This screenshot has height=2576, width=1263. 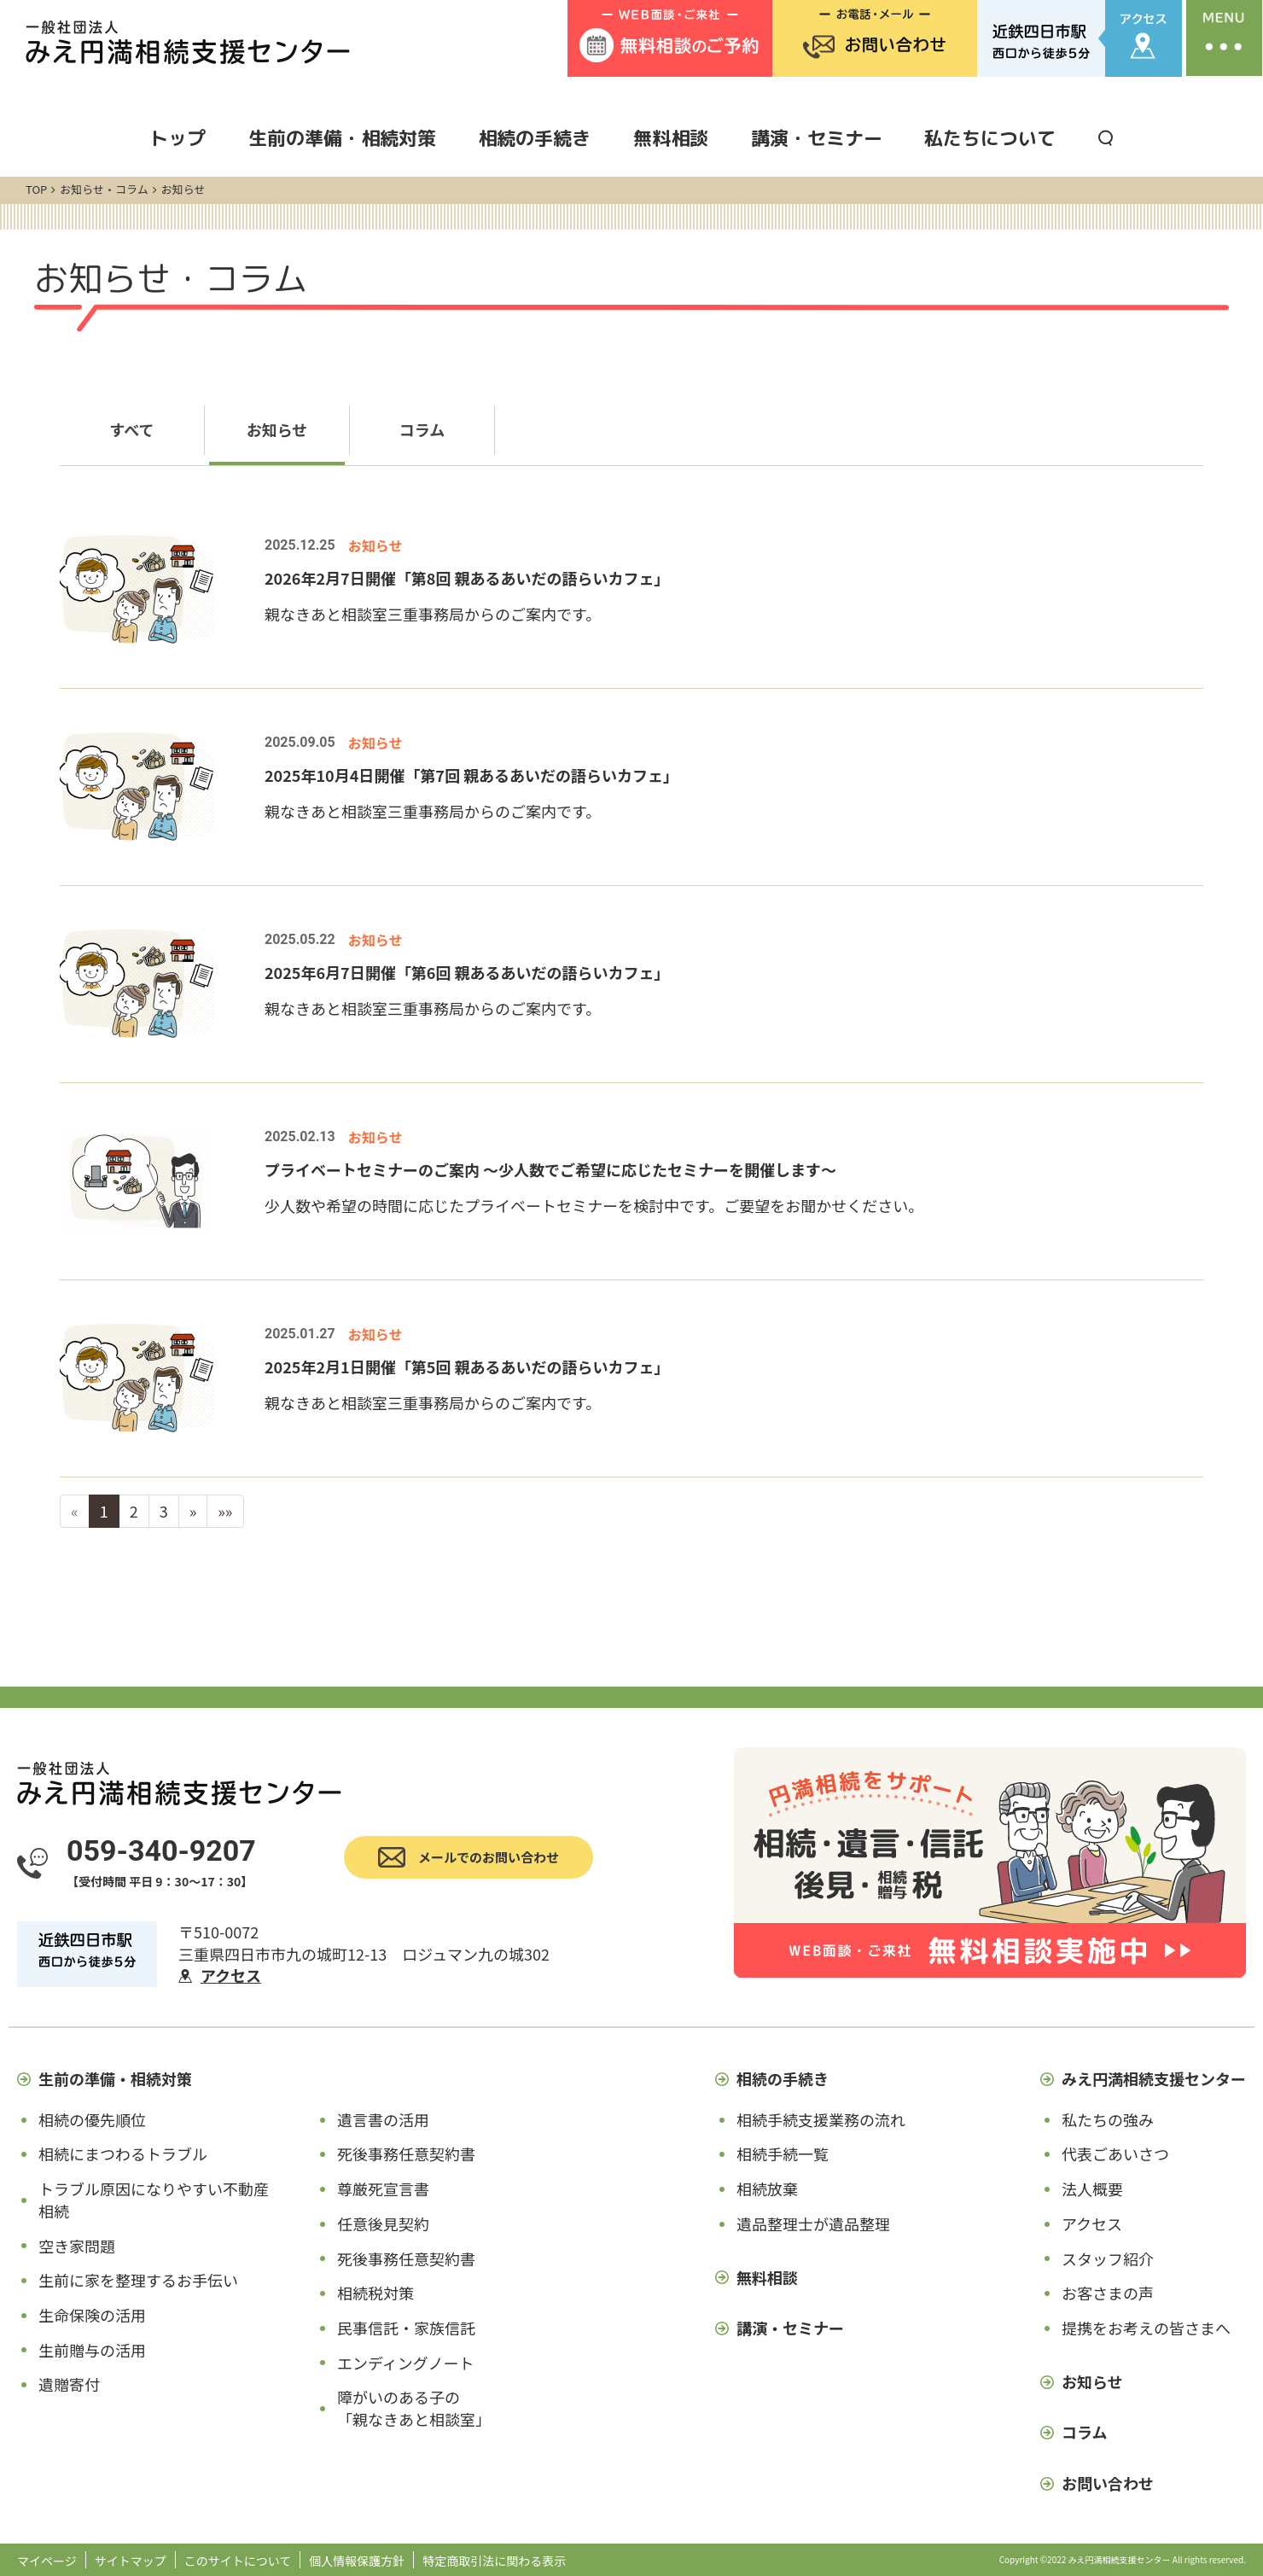 What do you see at coordinates (1108, 2483) in the screenshot?
I see `お問い合わせ` at bounding box center [1108, 2483].